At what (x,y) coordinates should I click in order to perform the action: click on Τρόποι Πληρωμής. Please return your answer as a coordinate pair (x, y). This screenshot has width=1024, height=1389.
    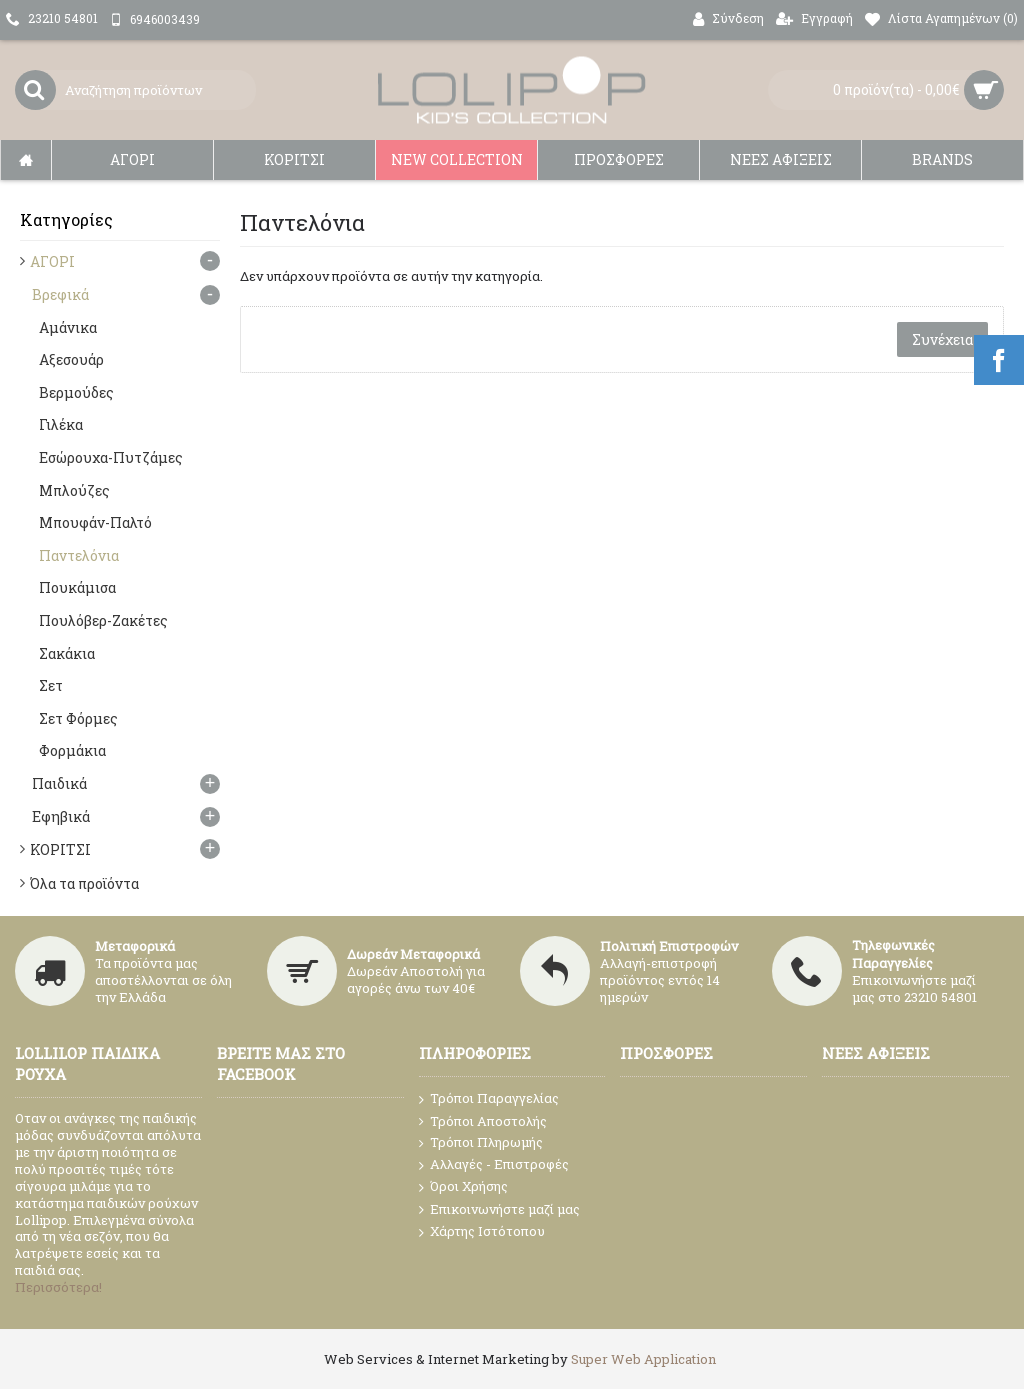
    Looking at the image, I should click on (481, 1142).